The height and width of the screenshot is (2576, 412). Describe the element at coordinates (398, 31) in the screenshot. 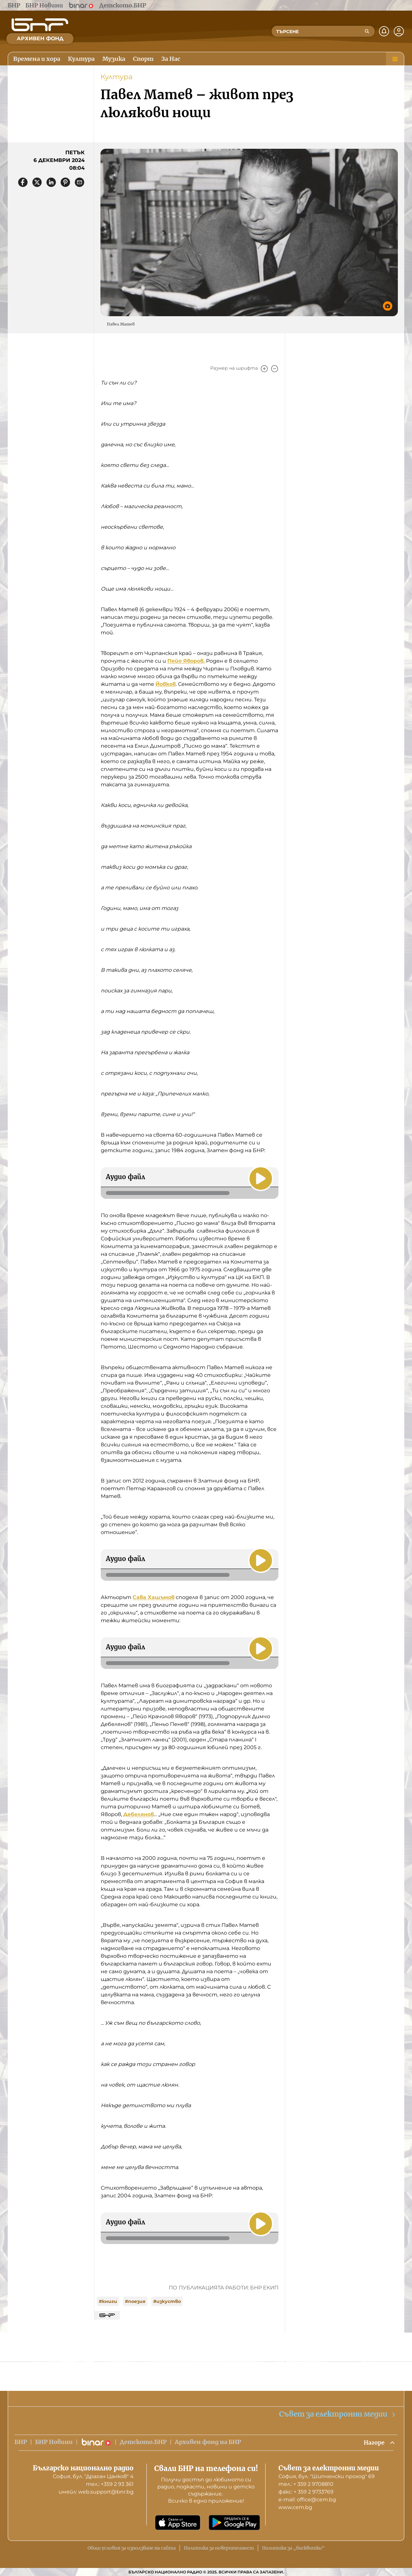

I see `[Профил]` at that location.